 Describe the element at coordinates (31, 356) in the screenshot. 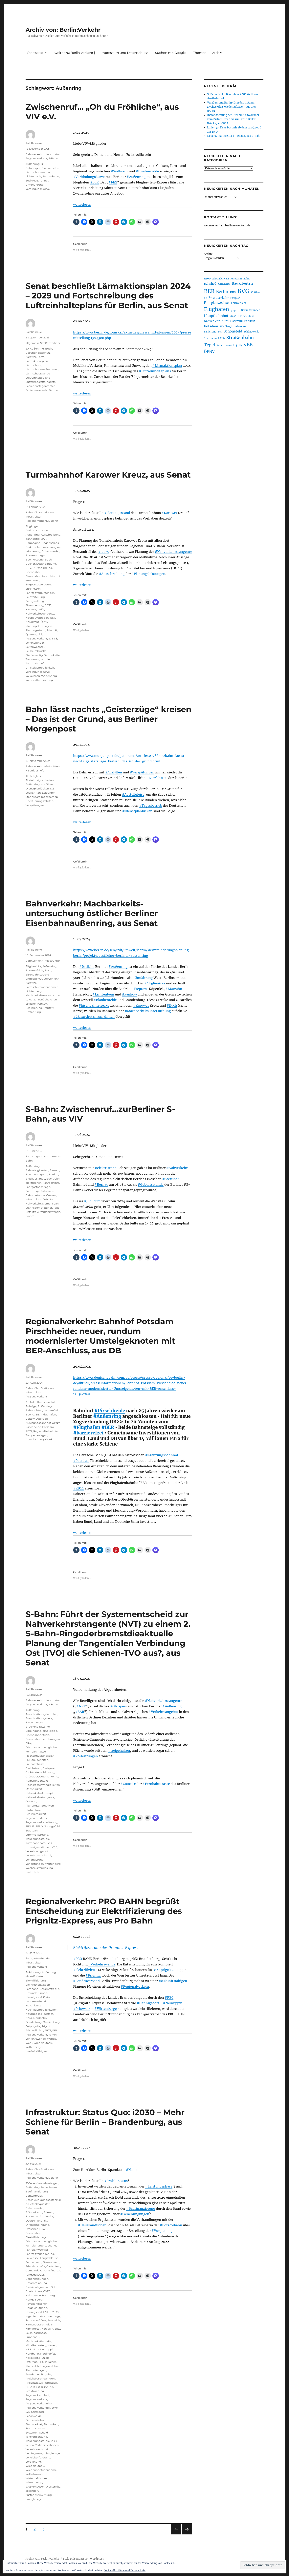

I see `Karower` at that location.